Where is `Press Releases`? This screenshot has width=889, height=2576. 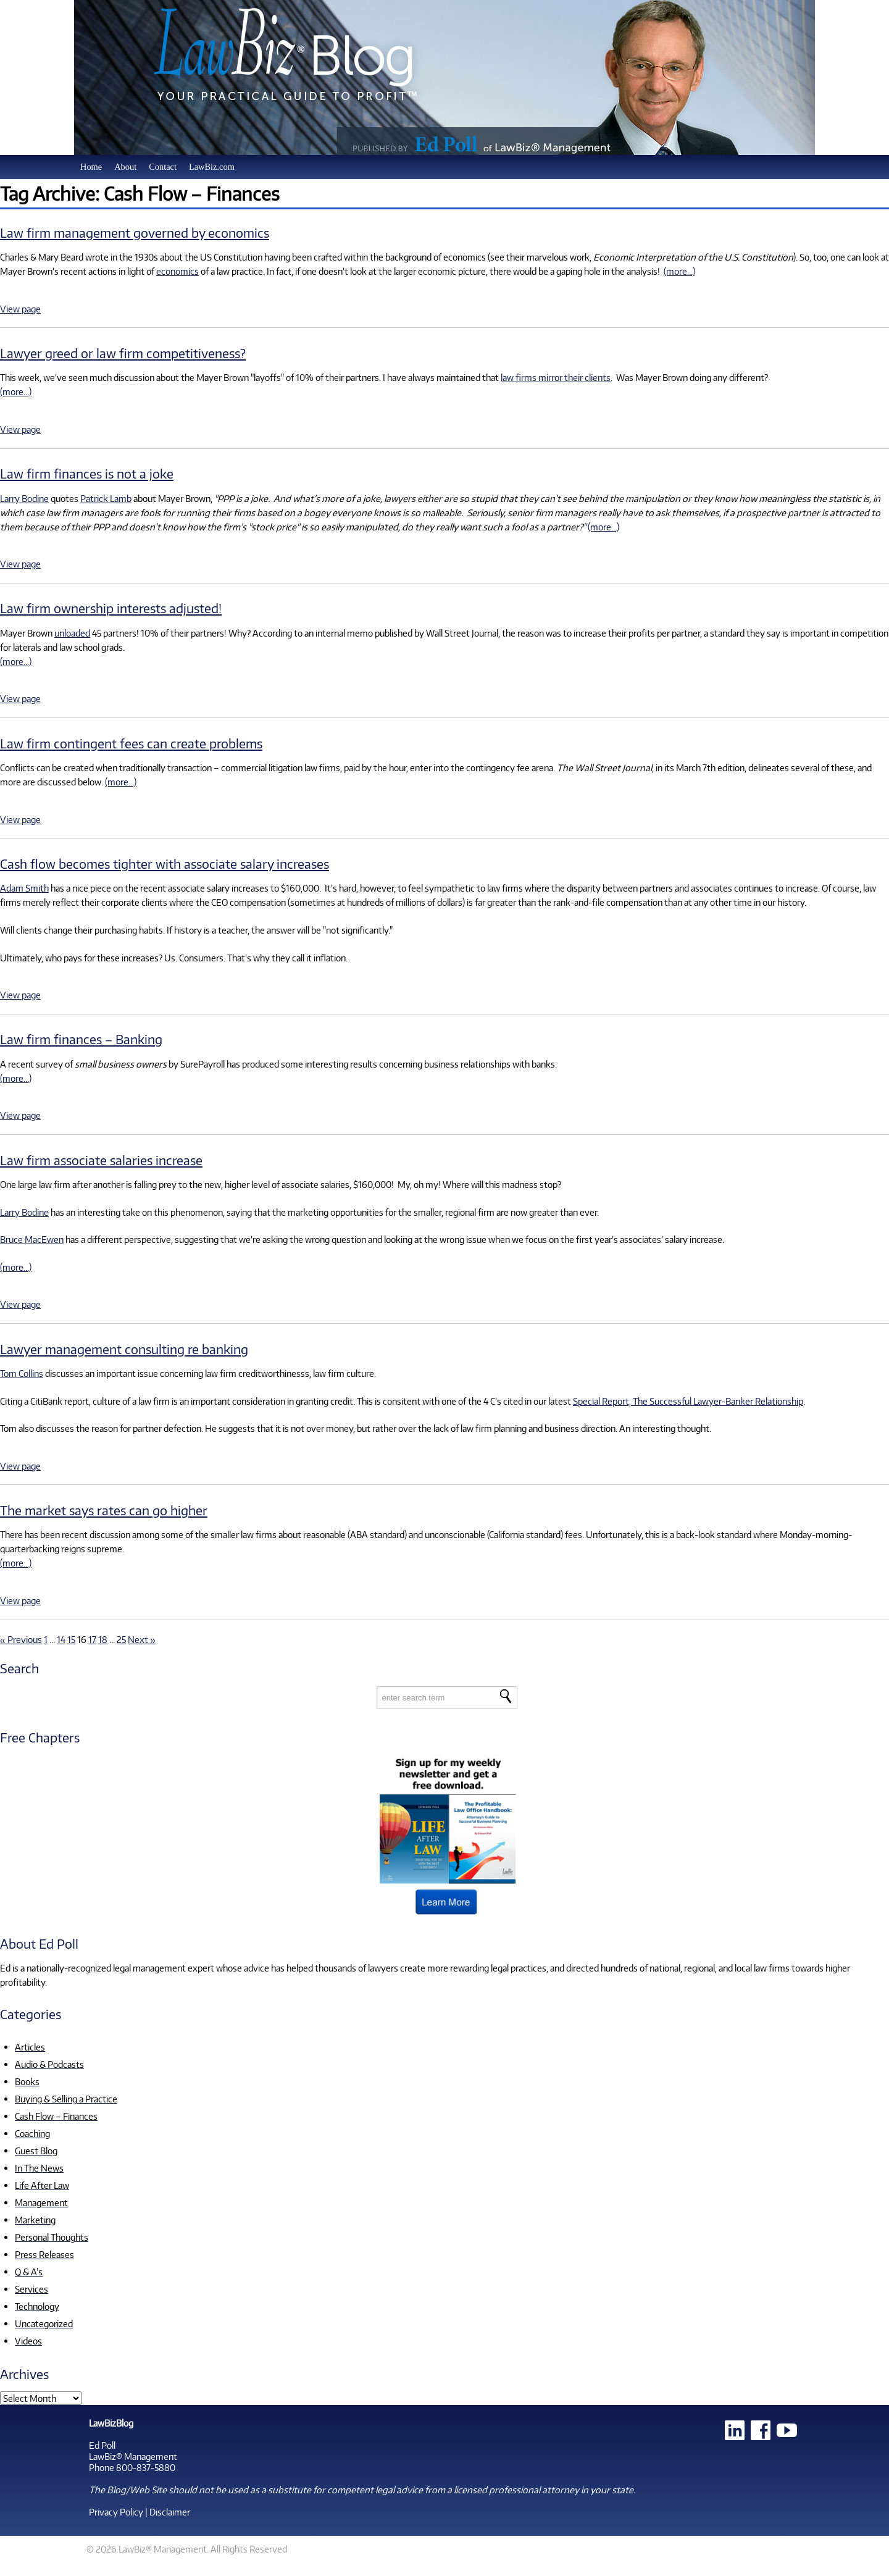
Press Releases is located at coordinates (44, 2254).